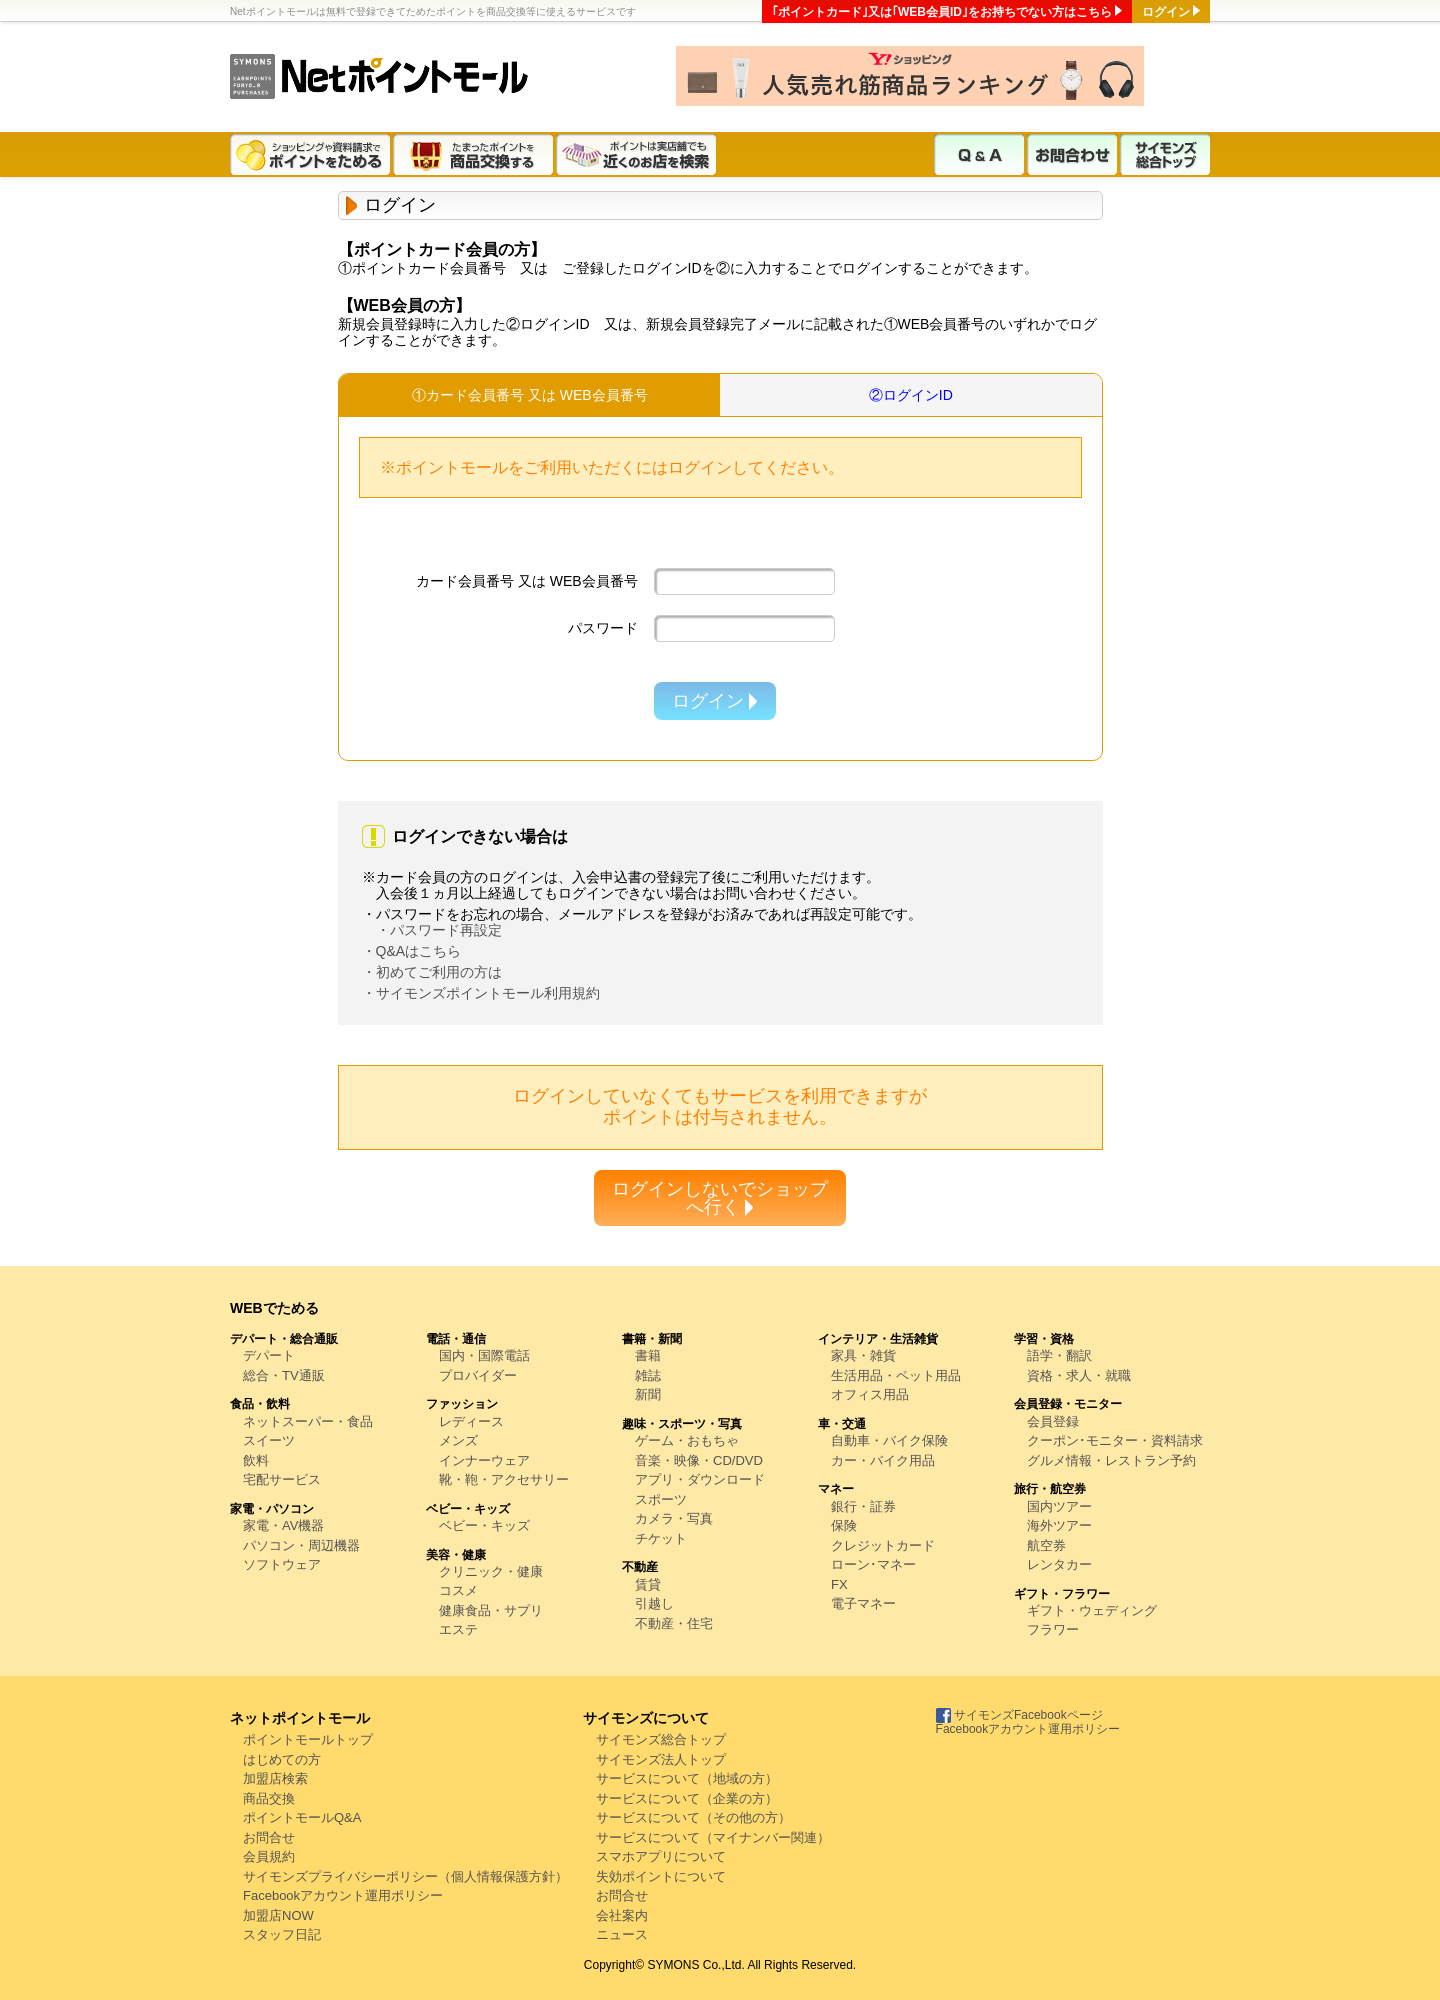 The width and height of the screenshot is (1440, 2000). I want to click on たまったポイントを商品交換する, so click(474, 154).